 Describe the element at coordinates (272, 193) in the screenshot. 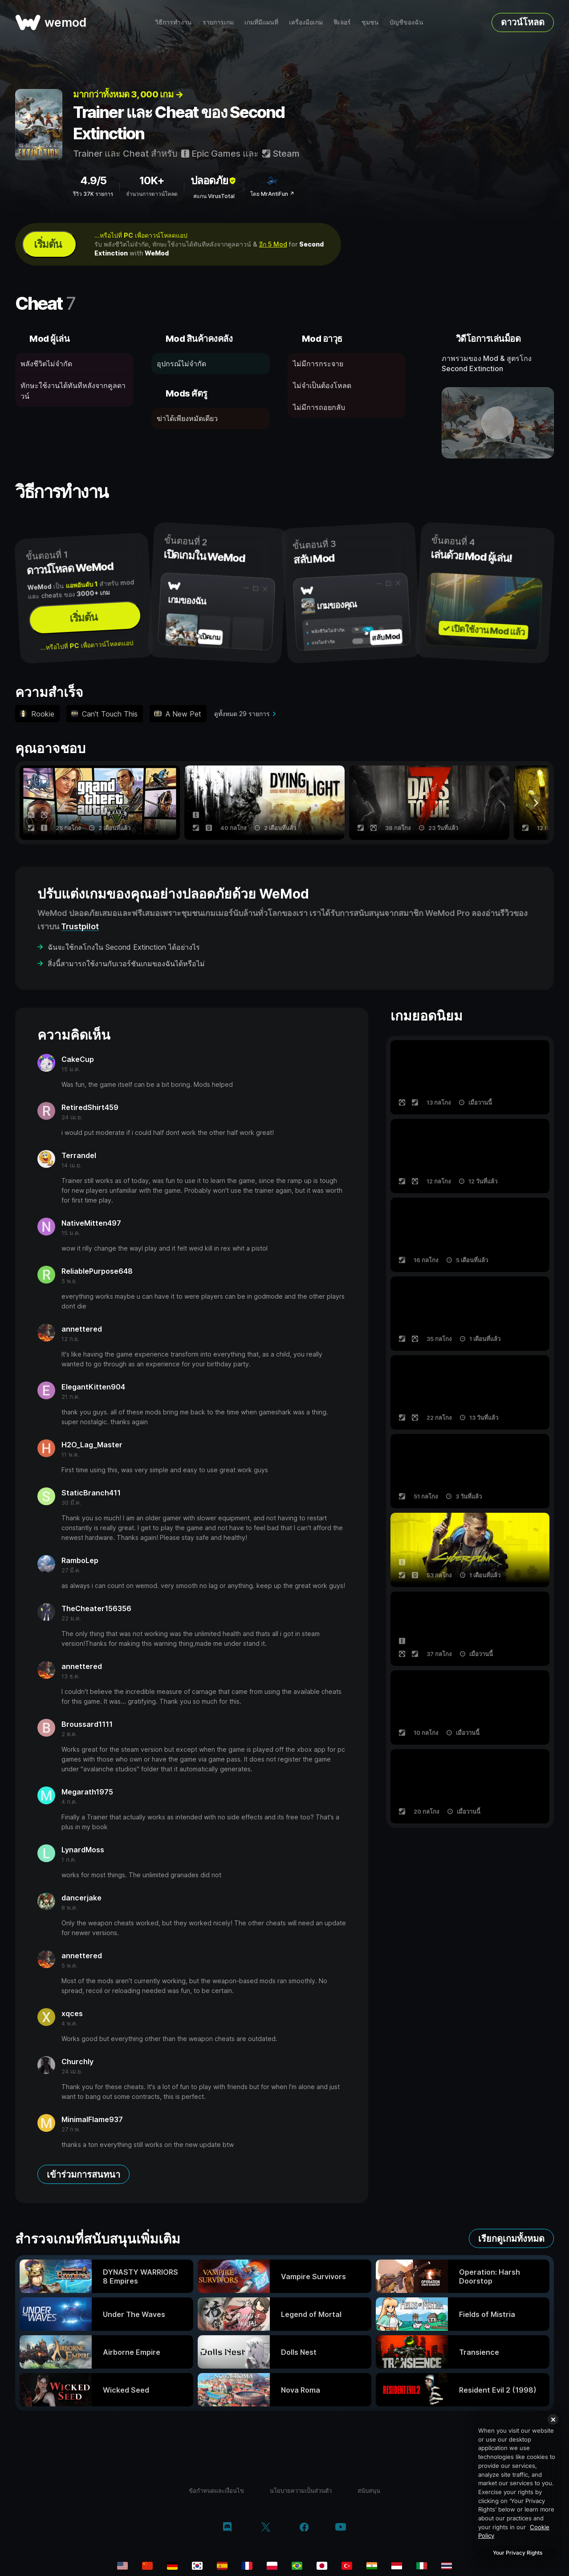

I see `โดย MrAntiFun ↗` at that location.